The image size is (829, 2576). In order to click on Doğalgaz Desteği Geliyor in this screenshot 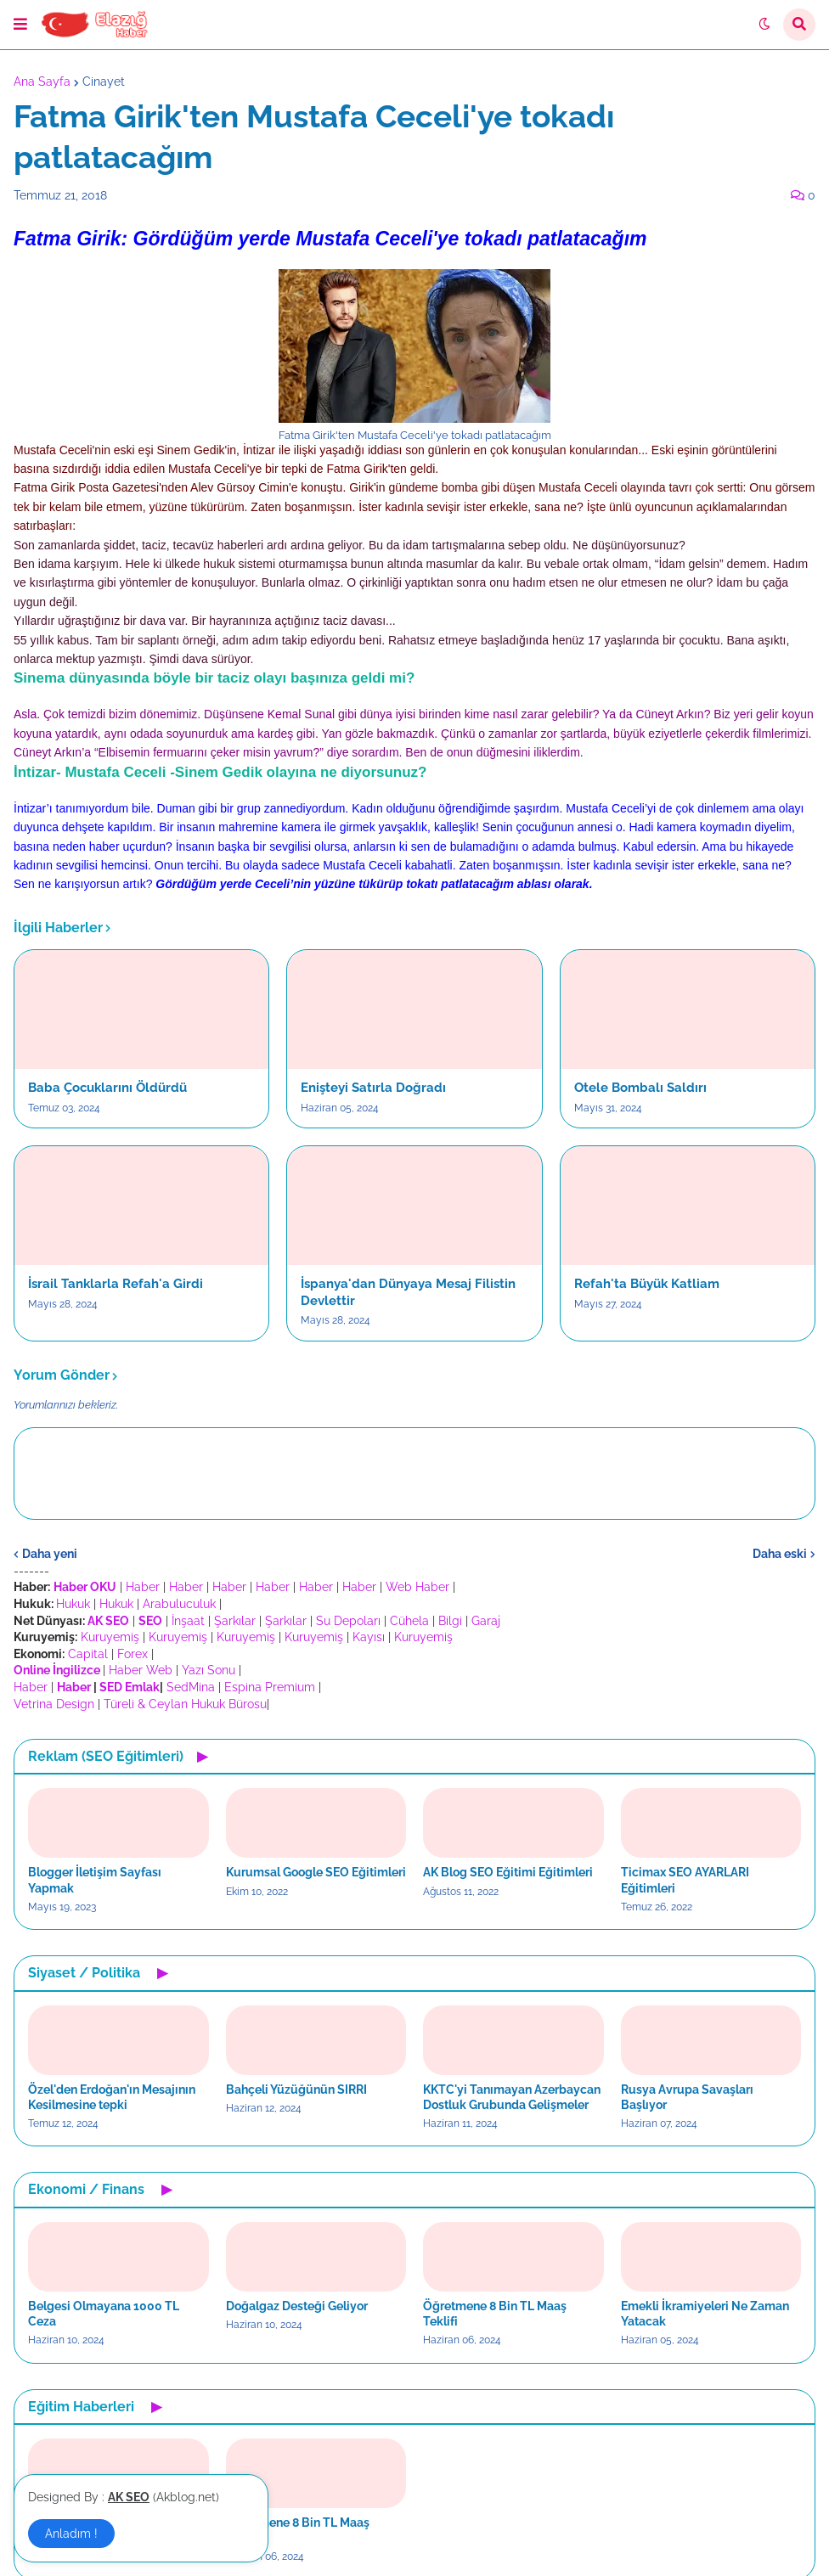, I will do `click(297, 2306)`.